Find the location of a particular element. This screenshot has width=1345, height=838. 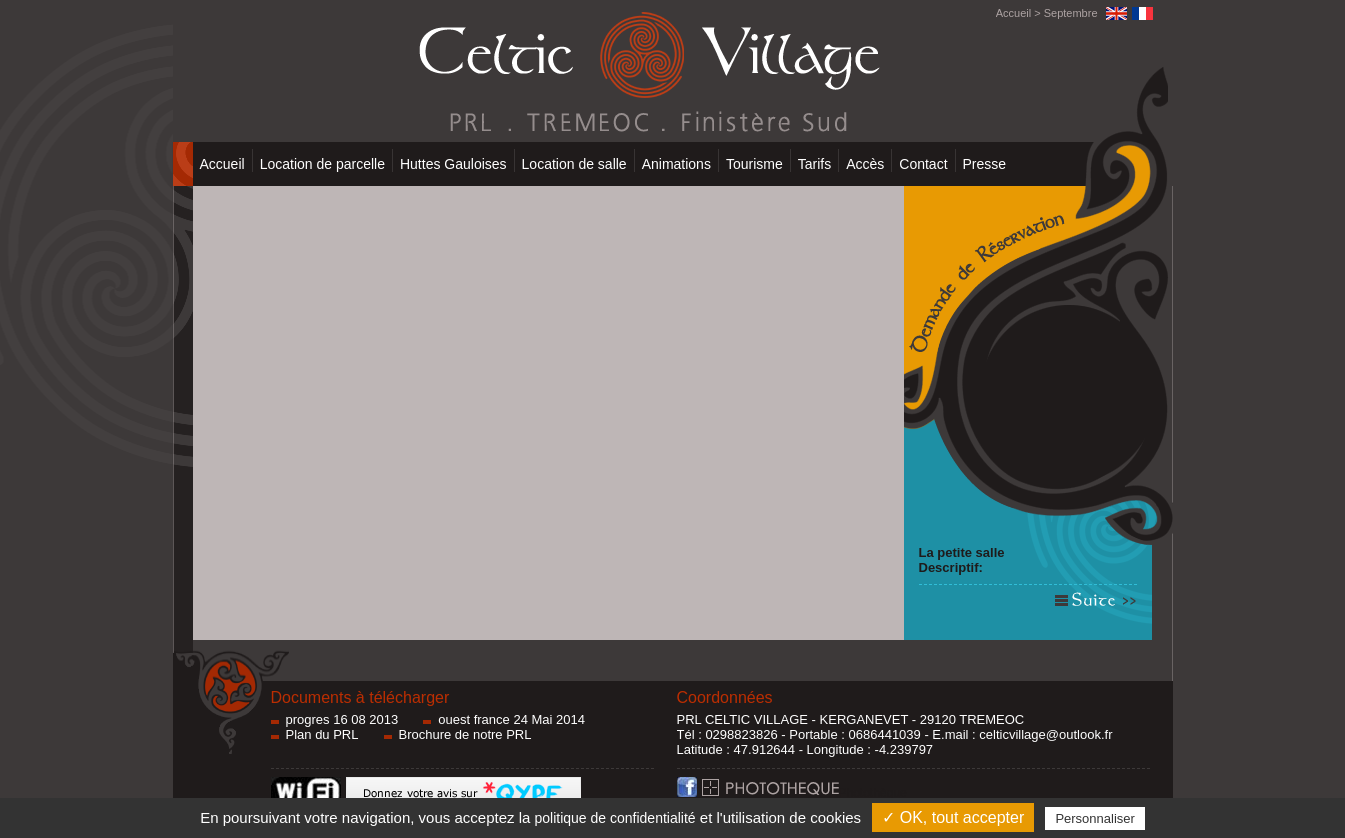

PRL CELTIC VILLAGE is located at coordinates (743, 719).